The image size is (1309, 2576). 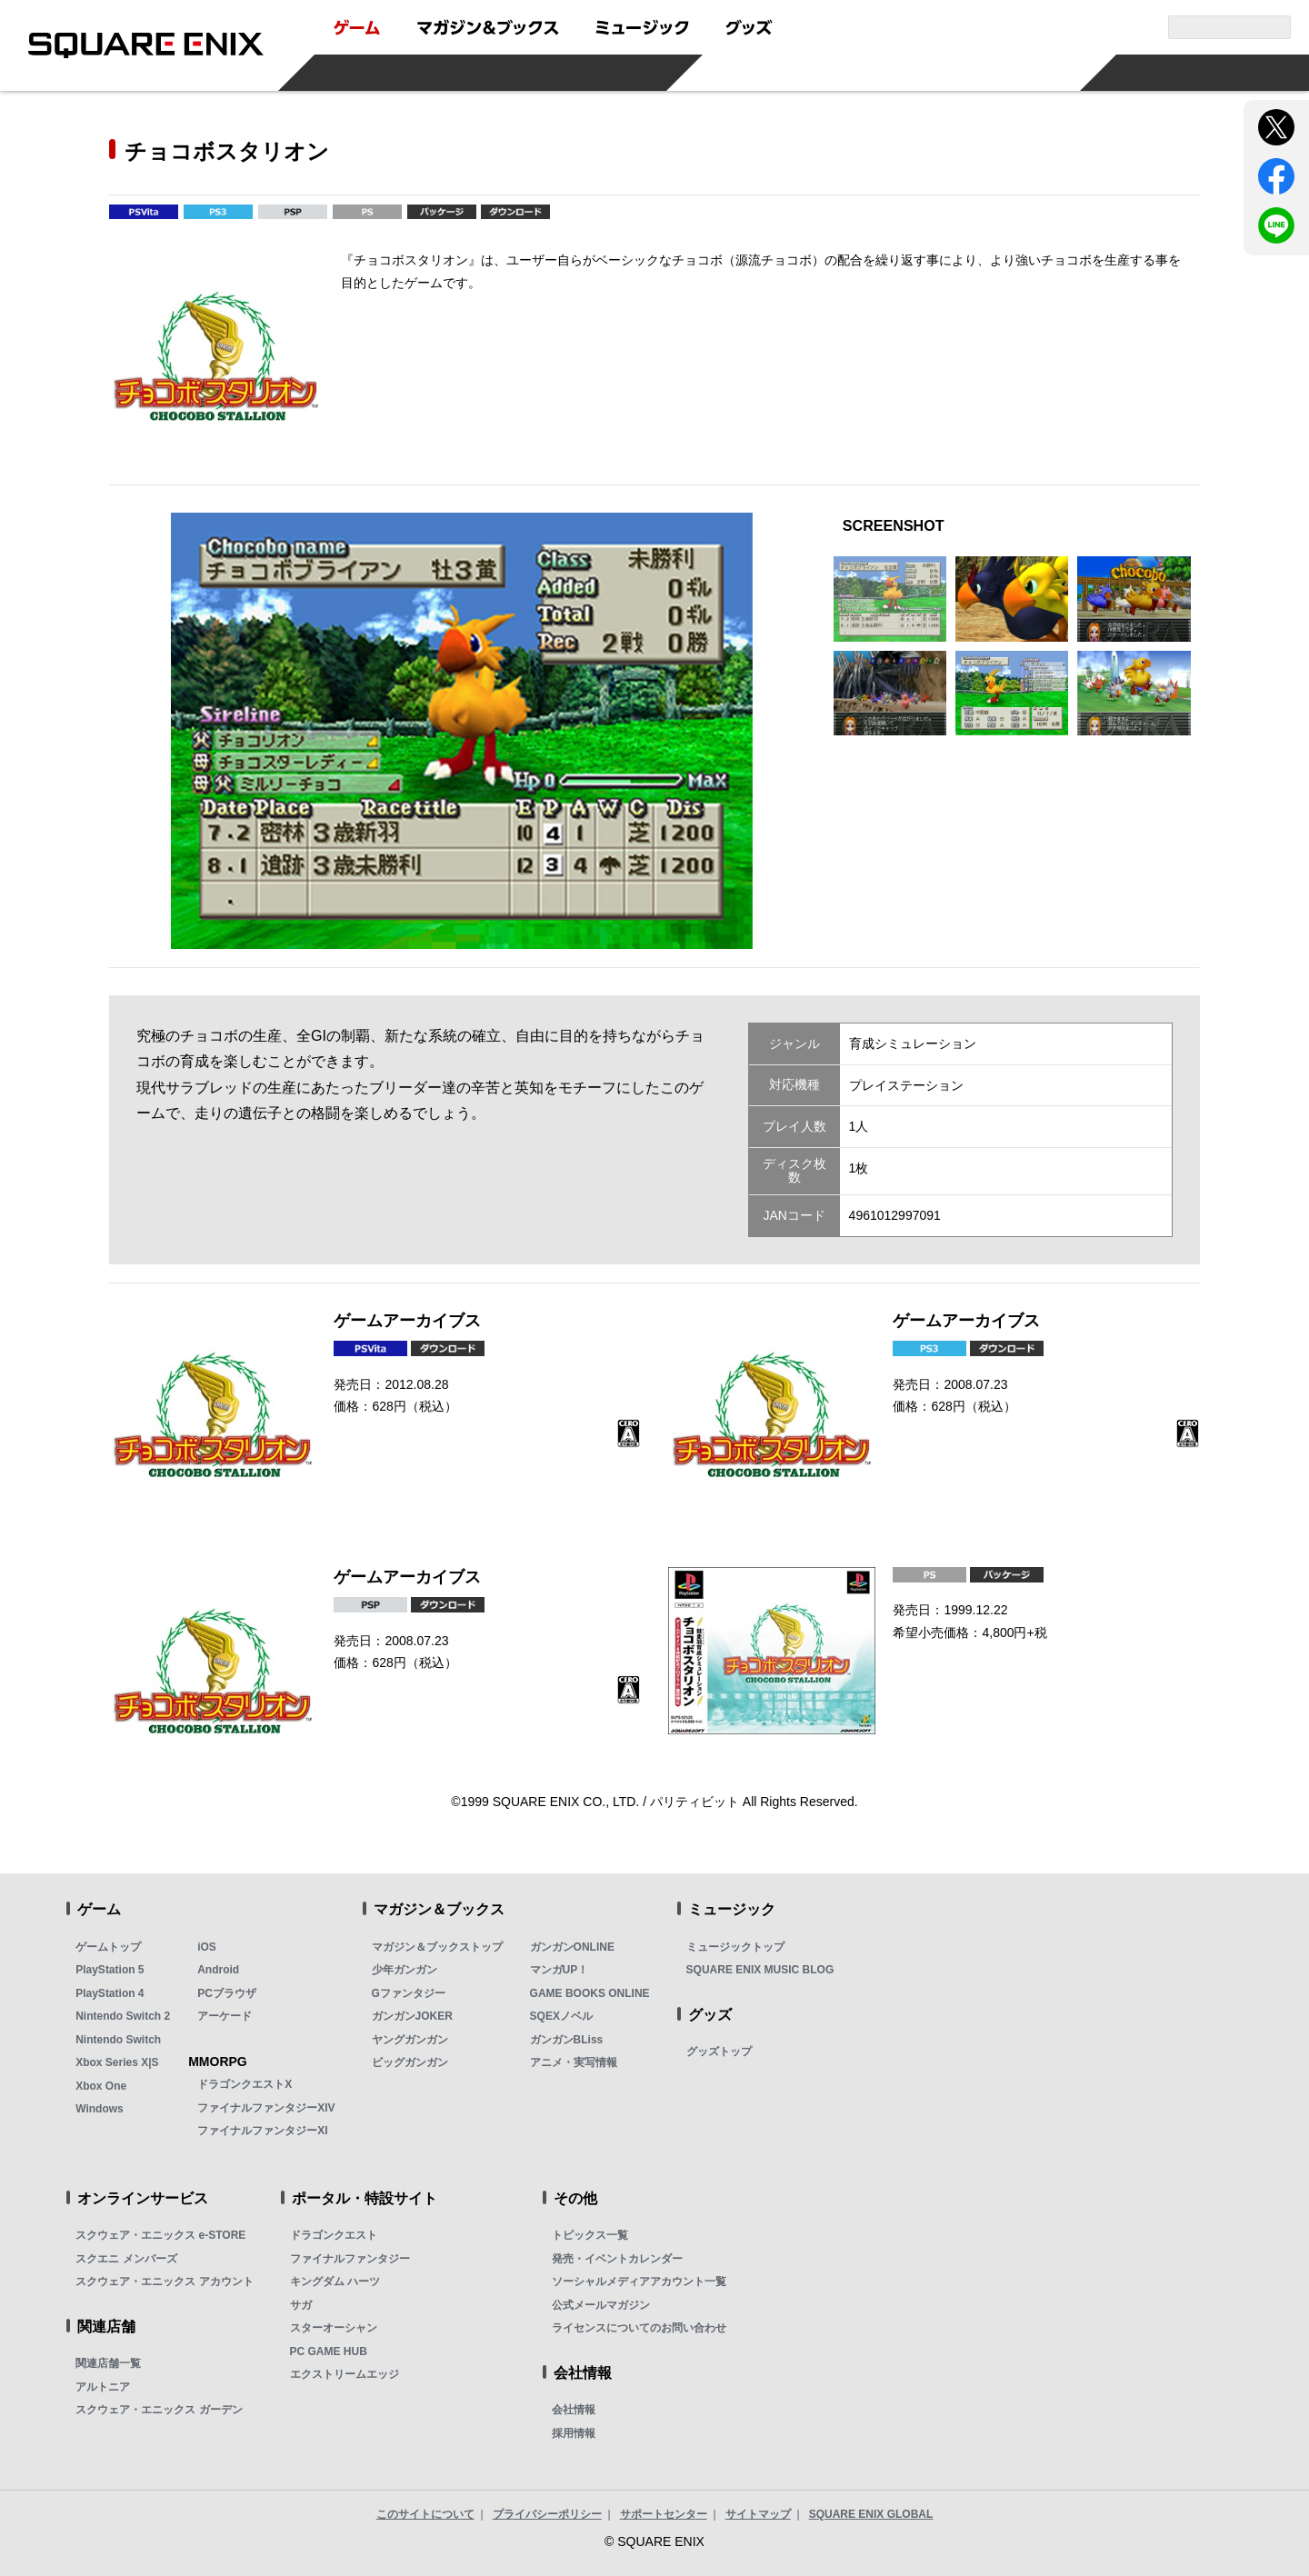 I want to click on ソーシャルメディアアカウント一覧, so click(x=639, y=2281).